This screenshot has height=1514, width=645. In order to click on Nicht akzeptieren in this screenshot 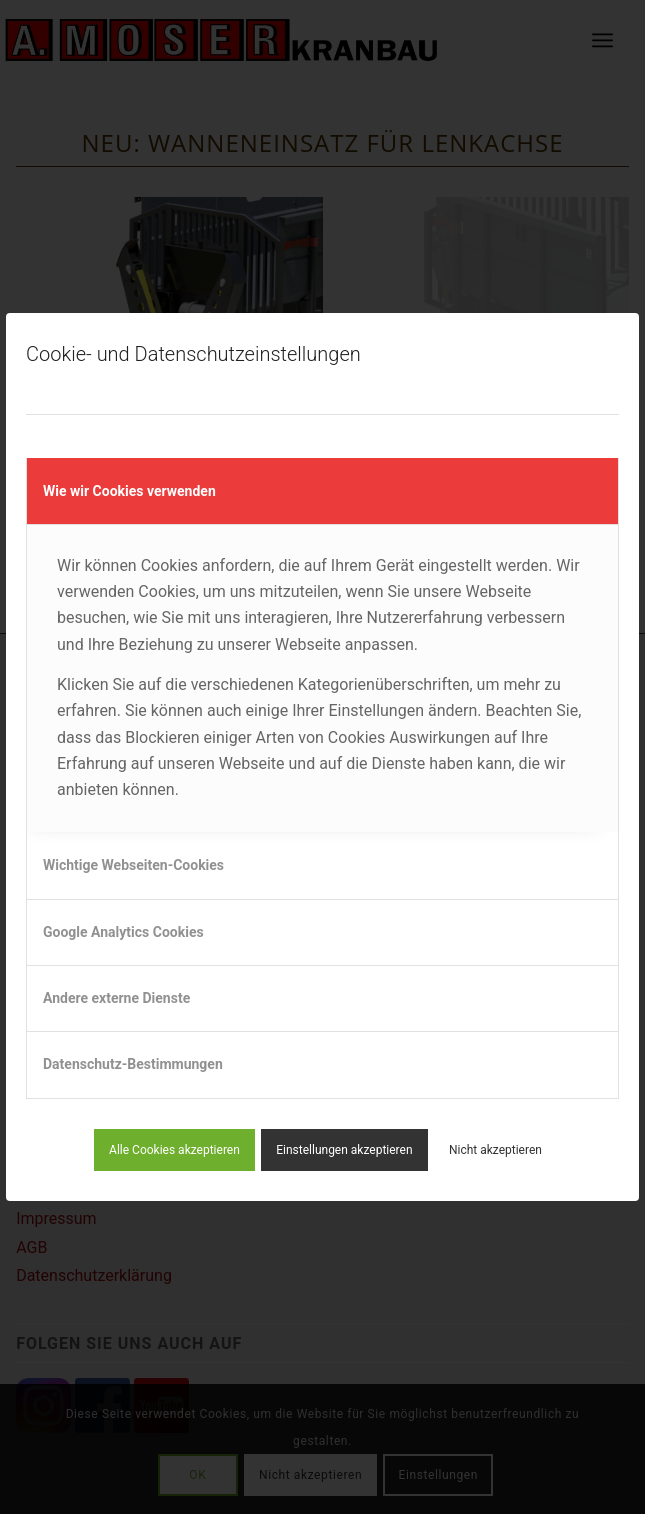, I will do `click(495, 1150)`.